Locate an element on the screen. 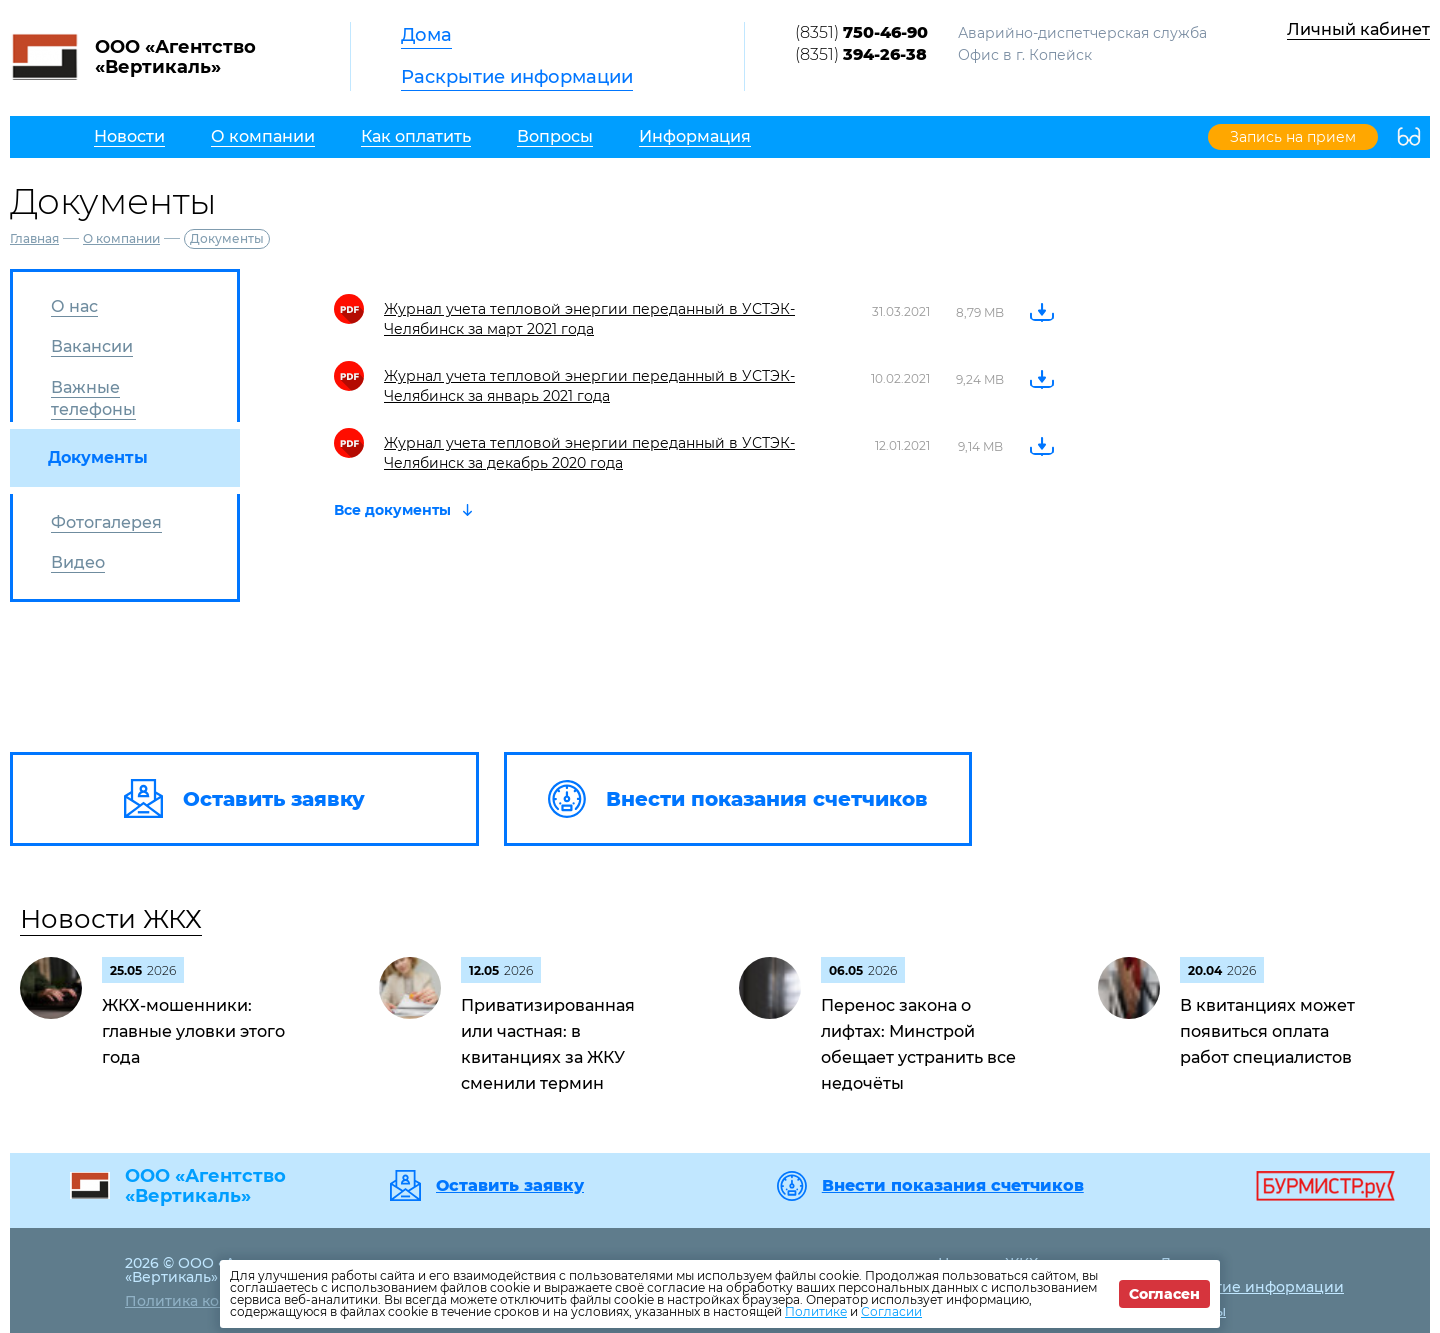  Новости ЖКХ is located at coordinates (111, 919).